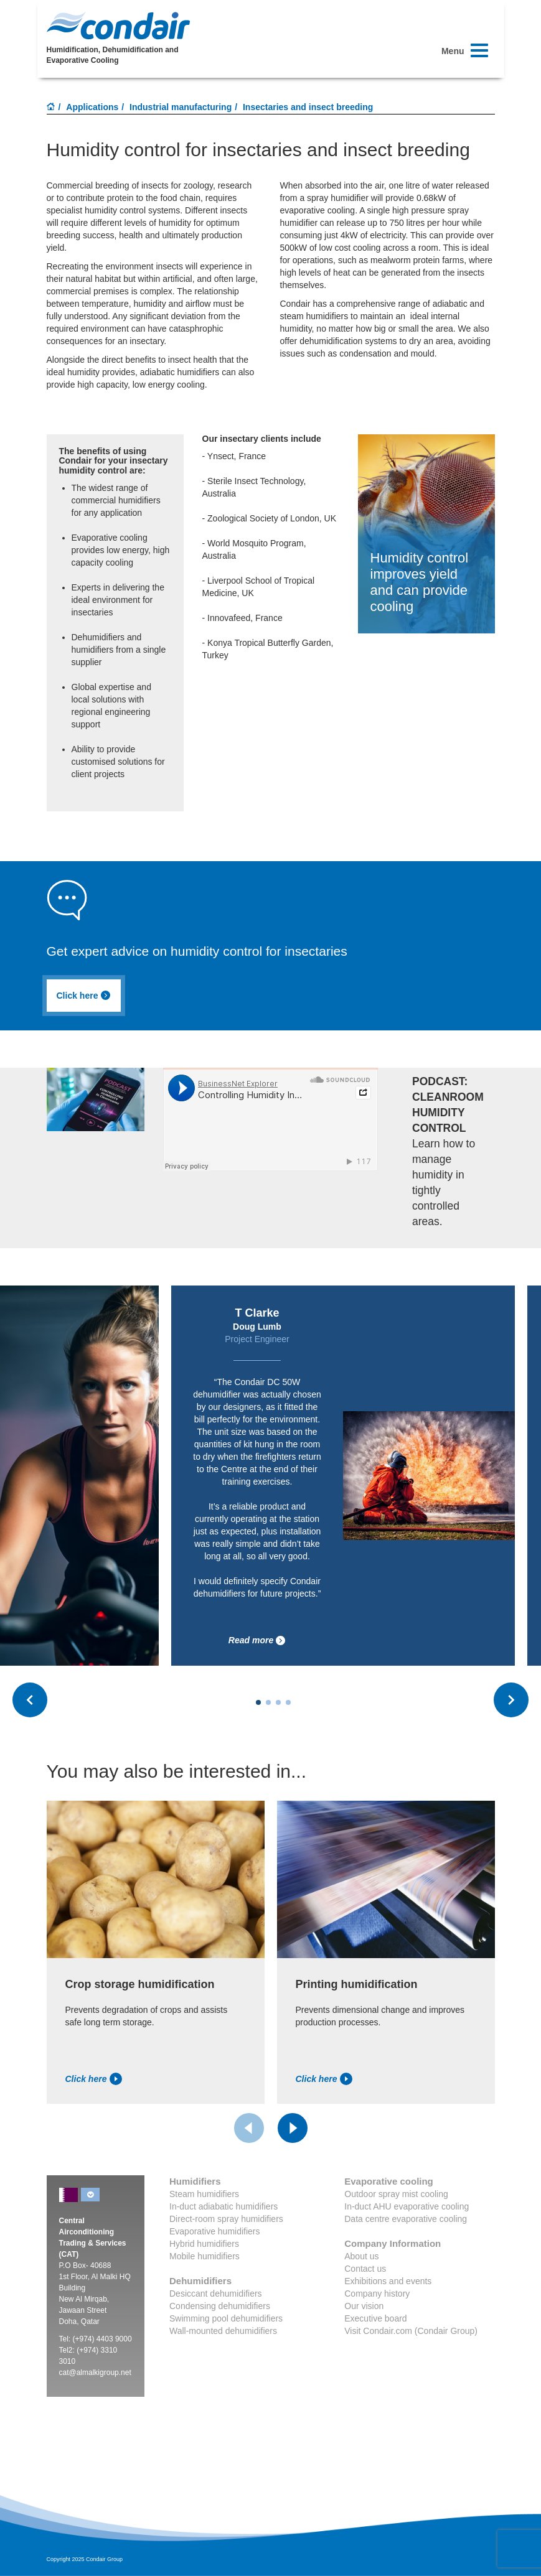 Image resolution: width=541 pixels, height=2576 pixels. What do you see at coordinates (118, 25) in the screenshot?
I see `Condair` at bounding box center [118, 25].